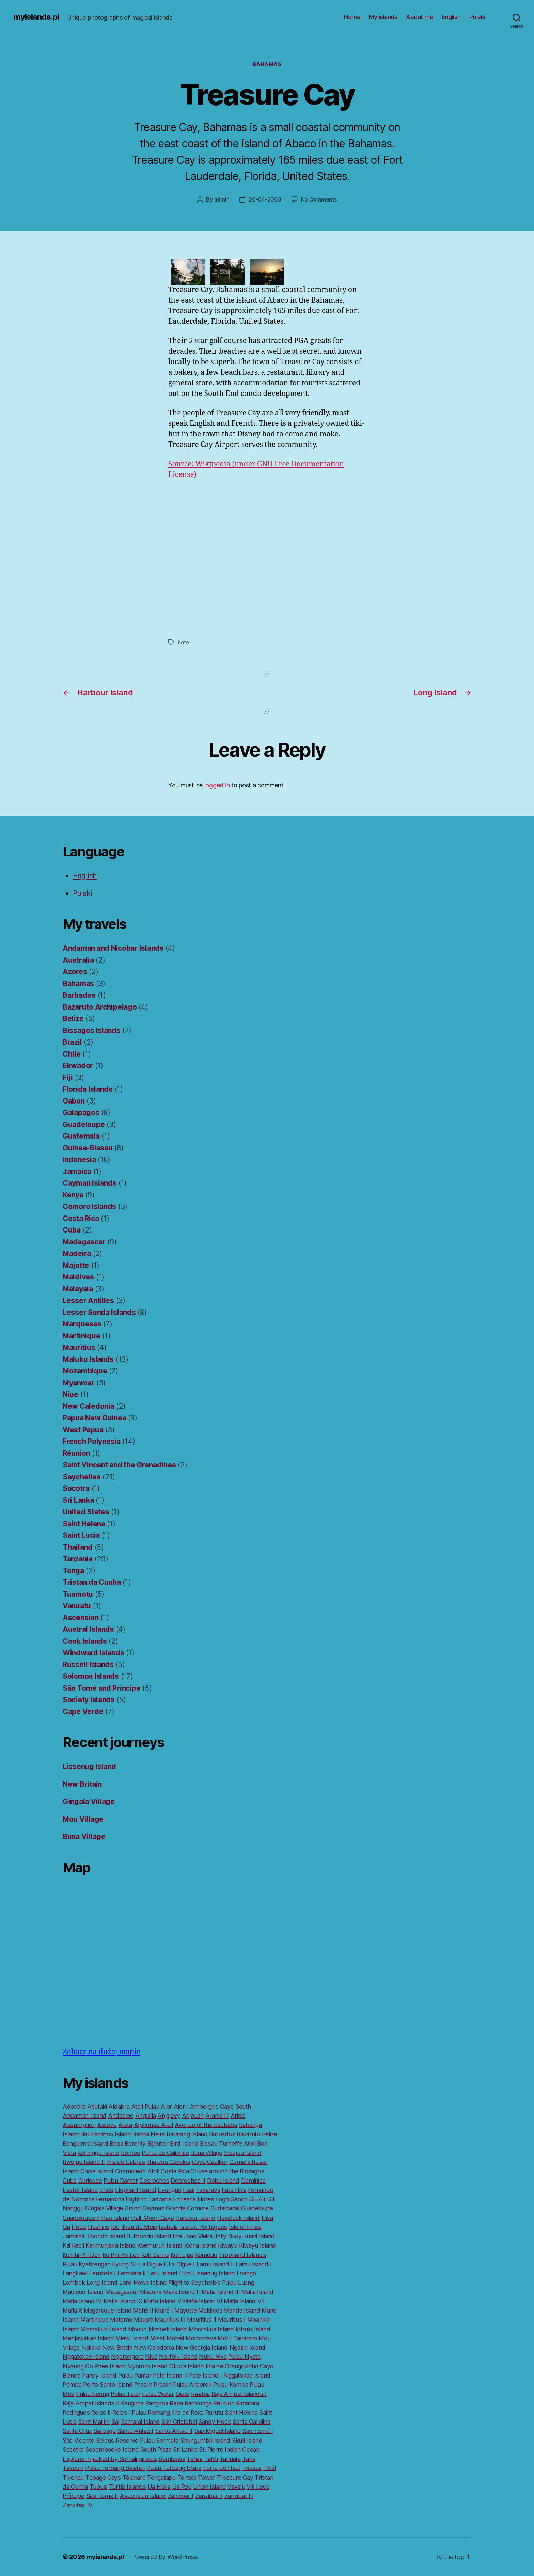 The image size is (534, 2576). I want to click on Loango, so click(246, 2273).